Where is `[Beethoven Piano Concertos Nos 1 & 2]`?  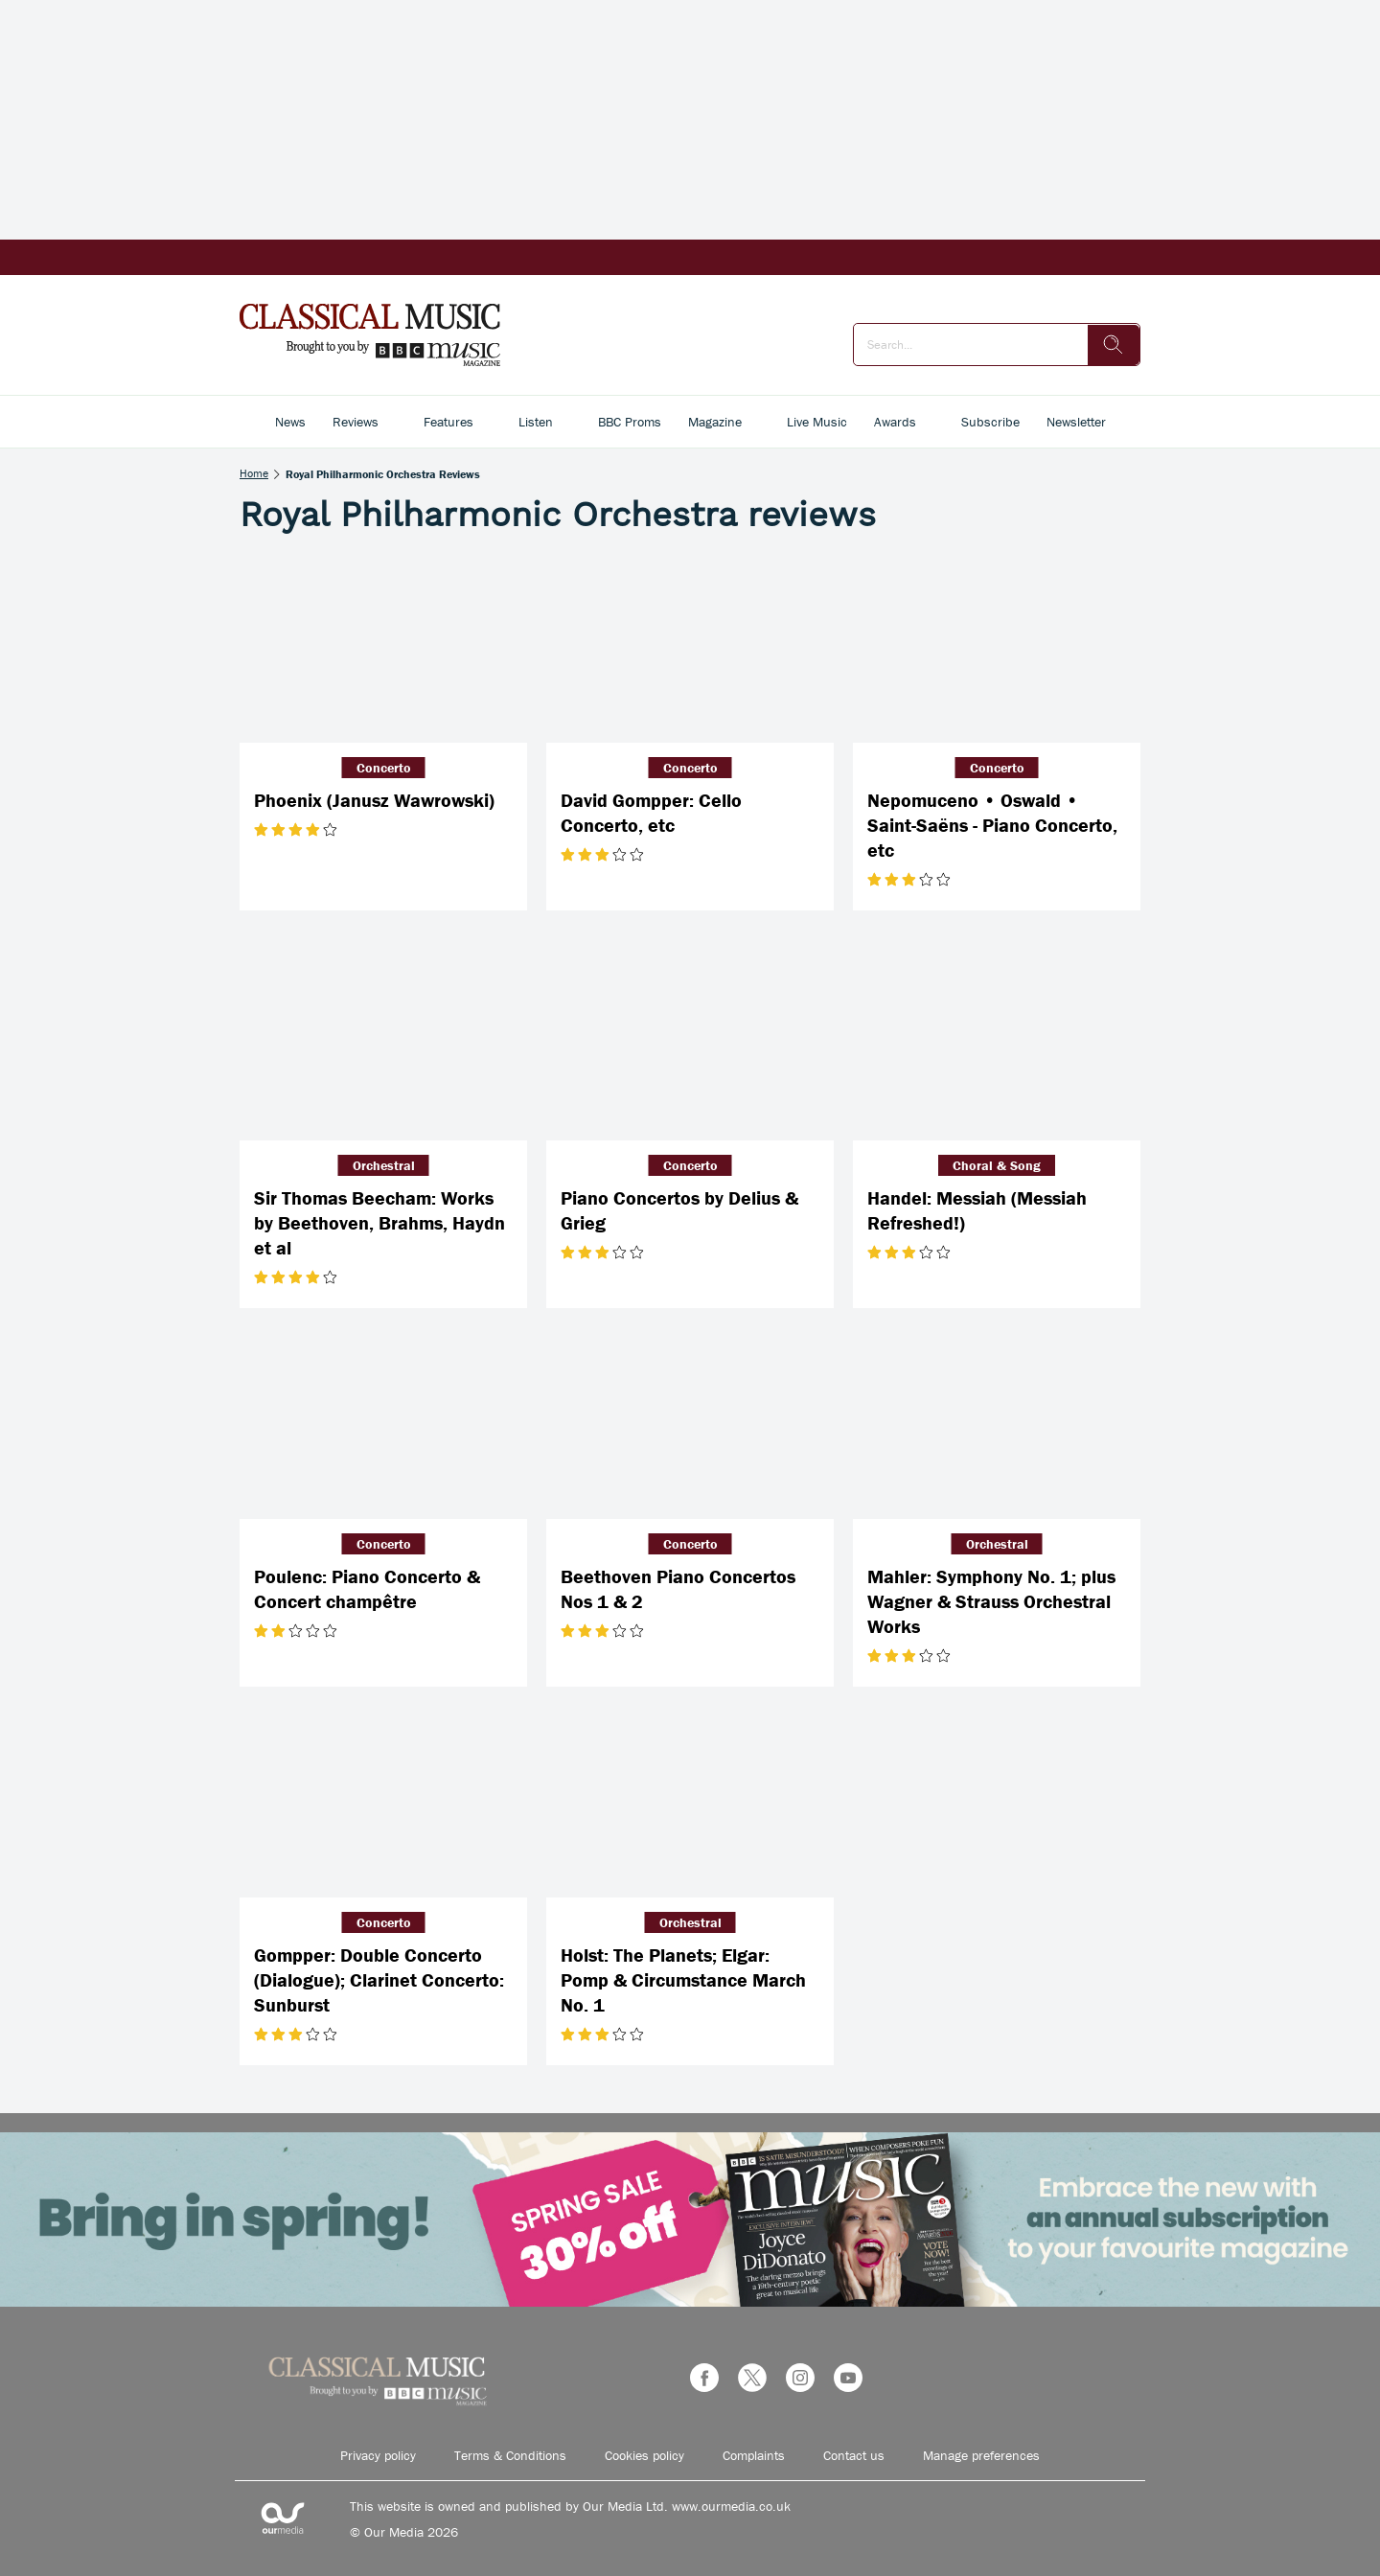 [Beethoven Piano Concertos Nos 1 & 2] is located at coordinates (690, 1423).